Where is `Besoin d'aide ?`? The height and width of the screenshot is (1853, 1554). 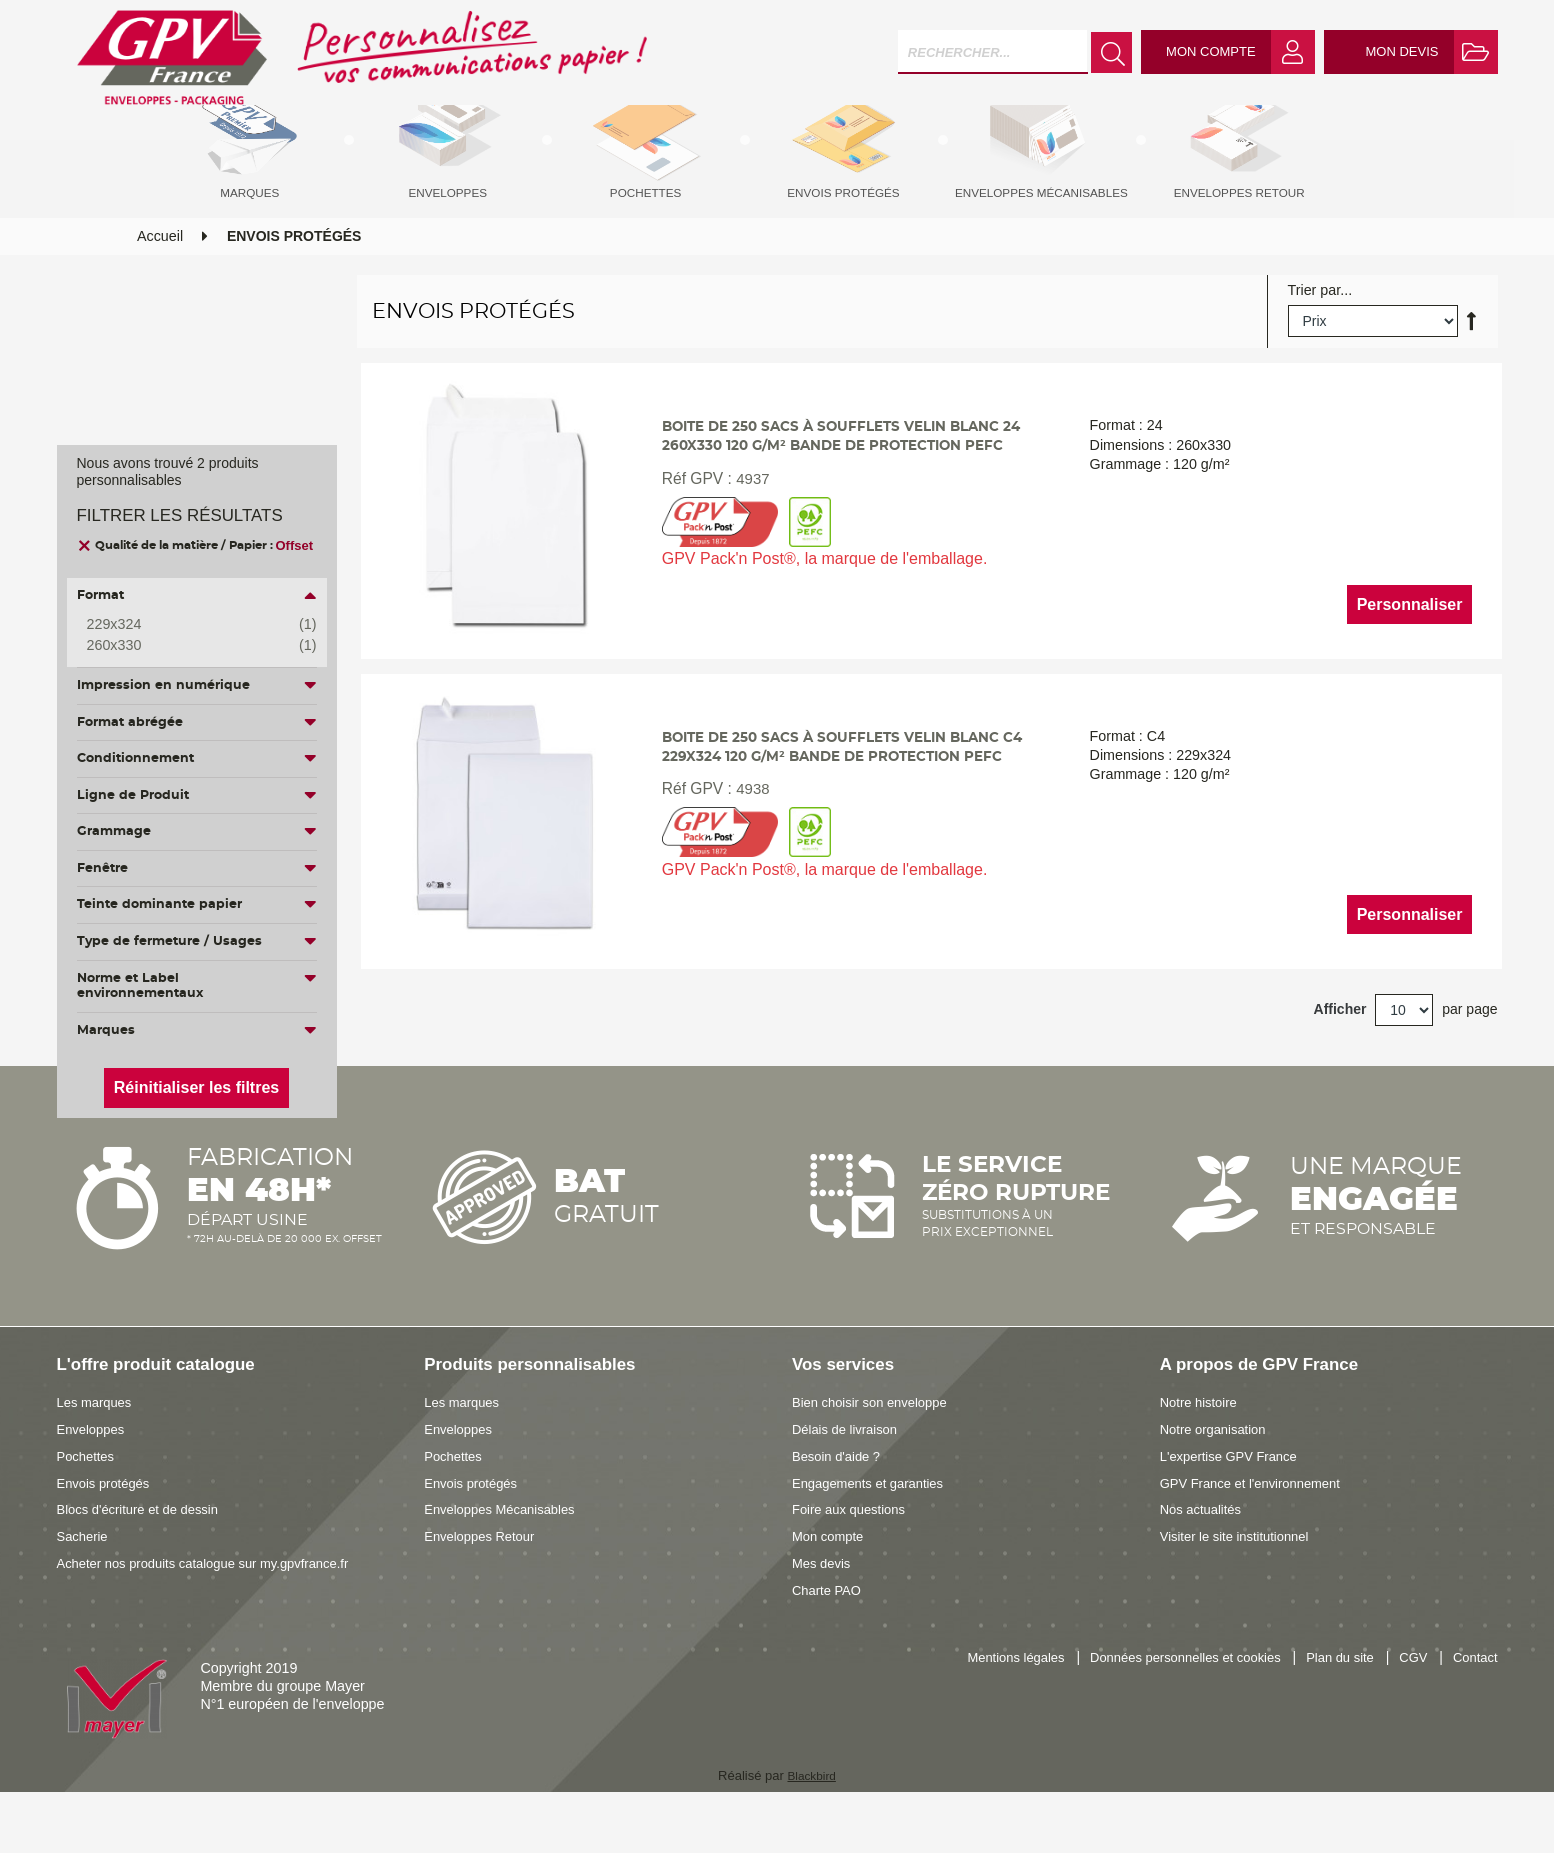 Besoin d'aide ? is located at coordinates (840, 1497).